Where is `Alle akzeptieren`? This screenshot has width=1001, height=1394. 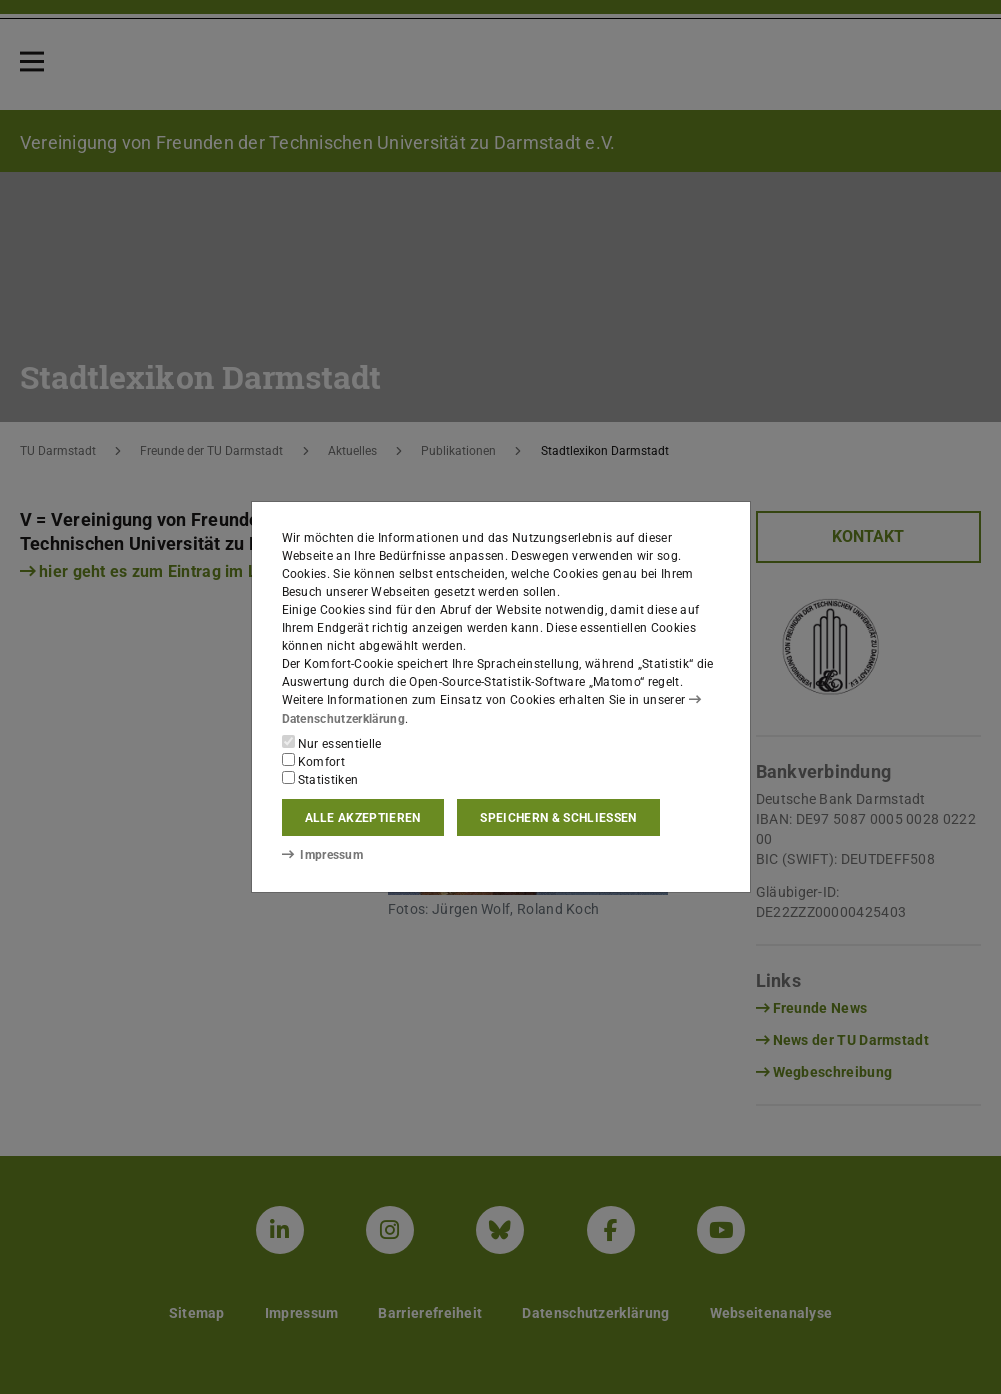
Alle akzeptieren is located at coordinates (363, 818).